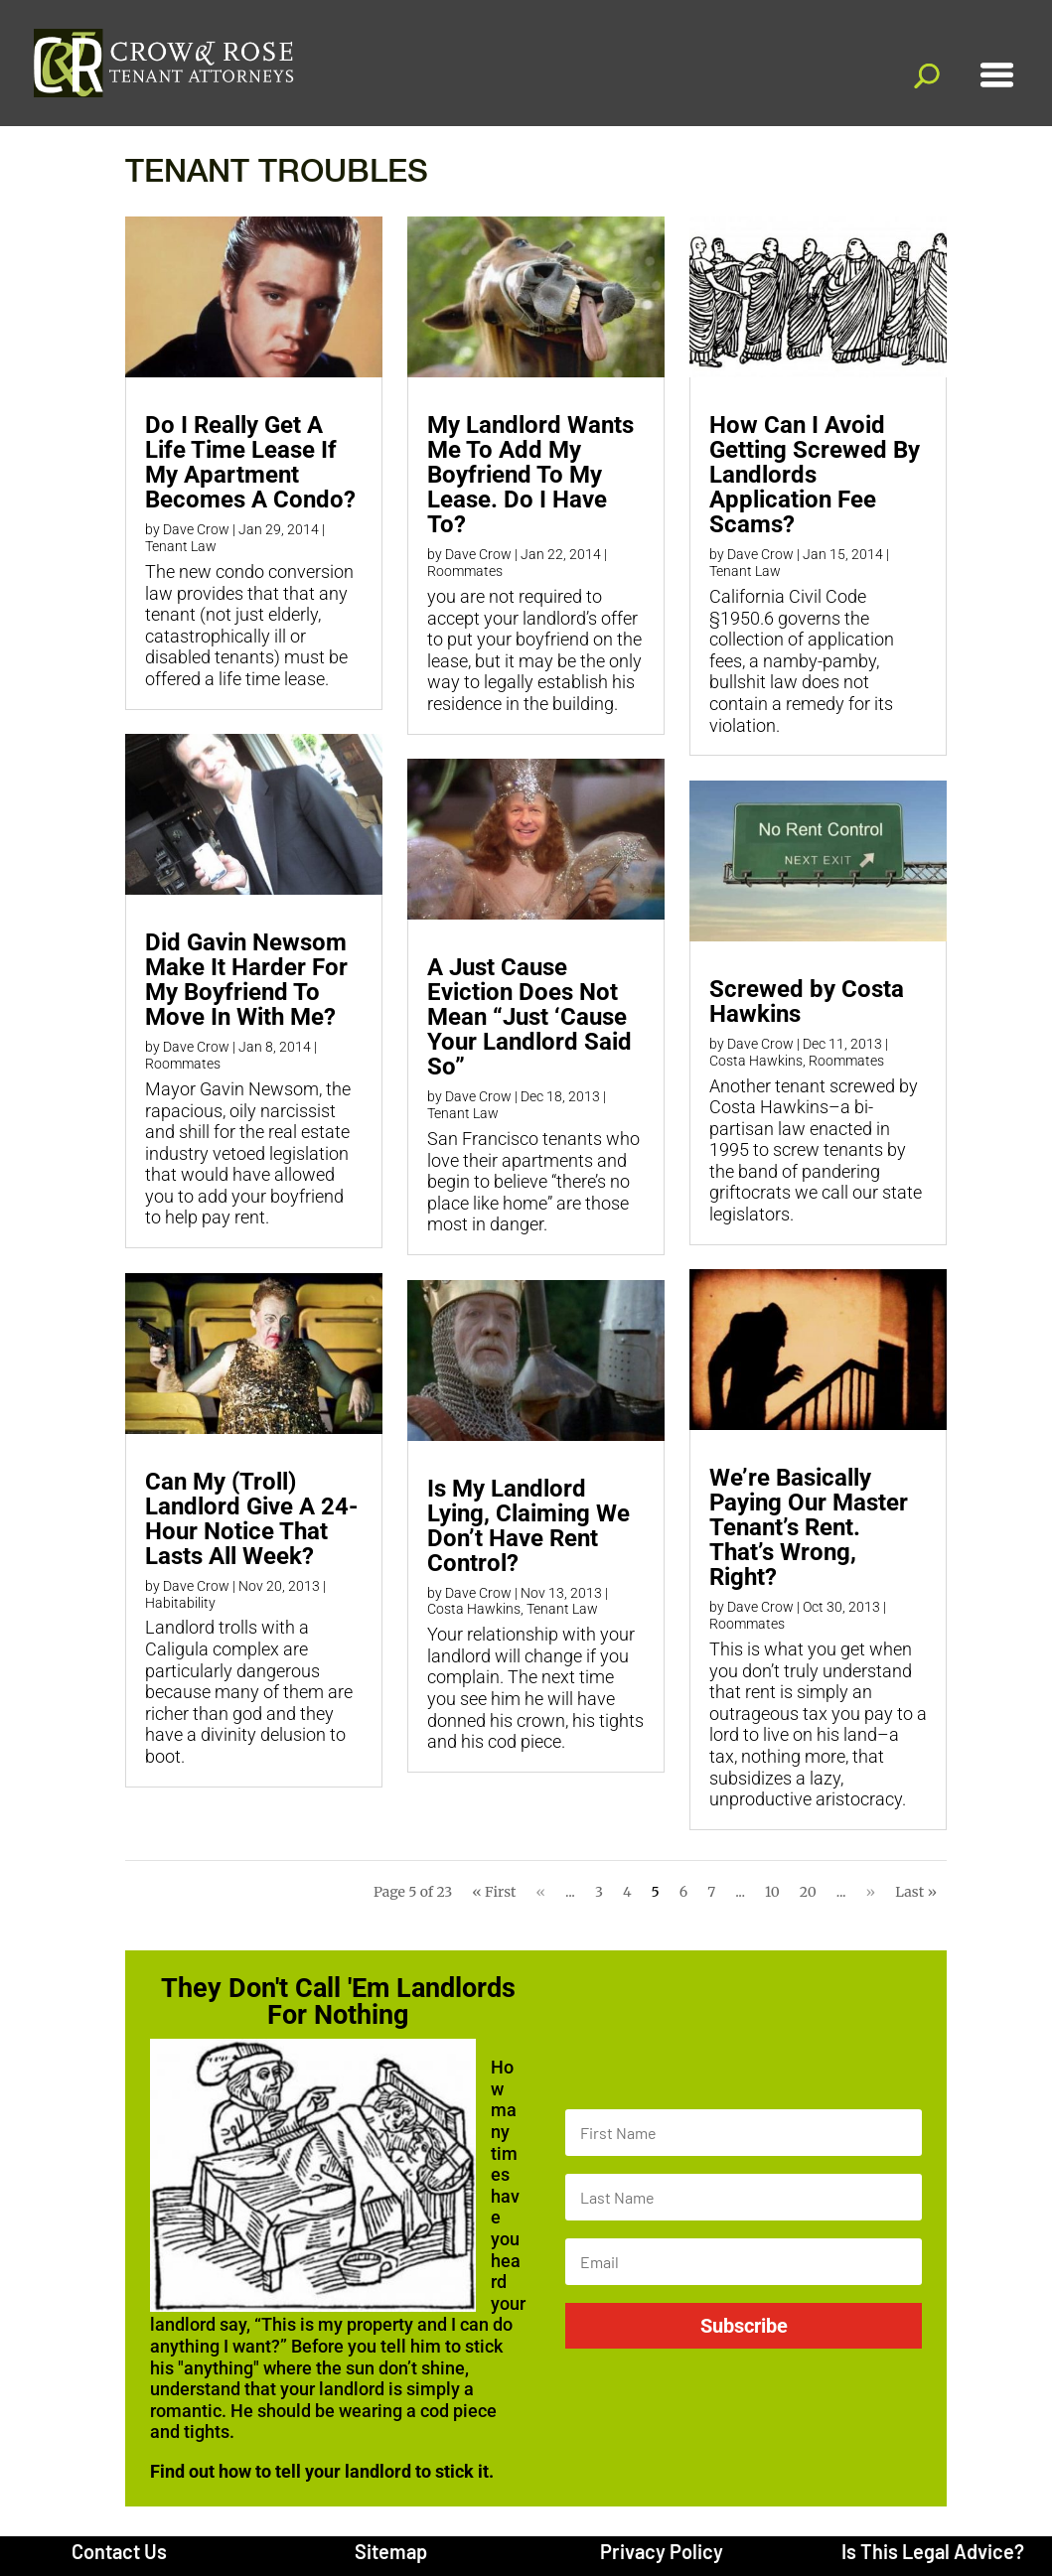 The height and width of the screenshot is (2576, 1052). Describe the element at coordinates (196, 529) in the screenshot. I see `Dave Crow` at that location.